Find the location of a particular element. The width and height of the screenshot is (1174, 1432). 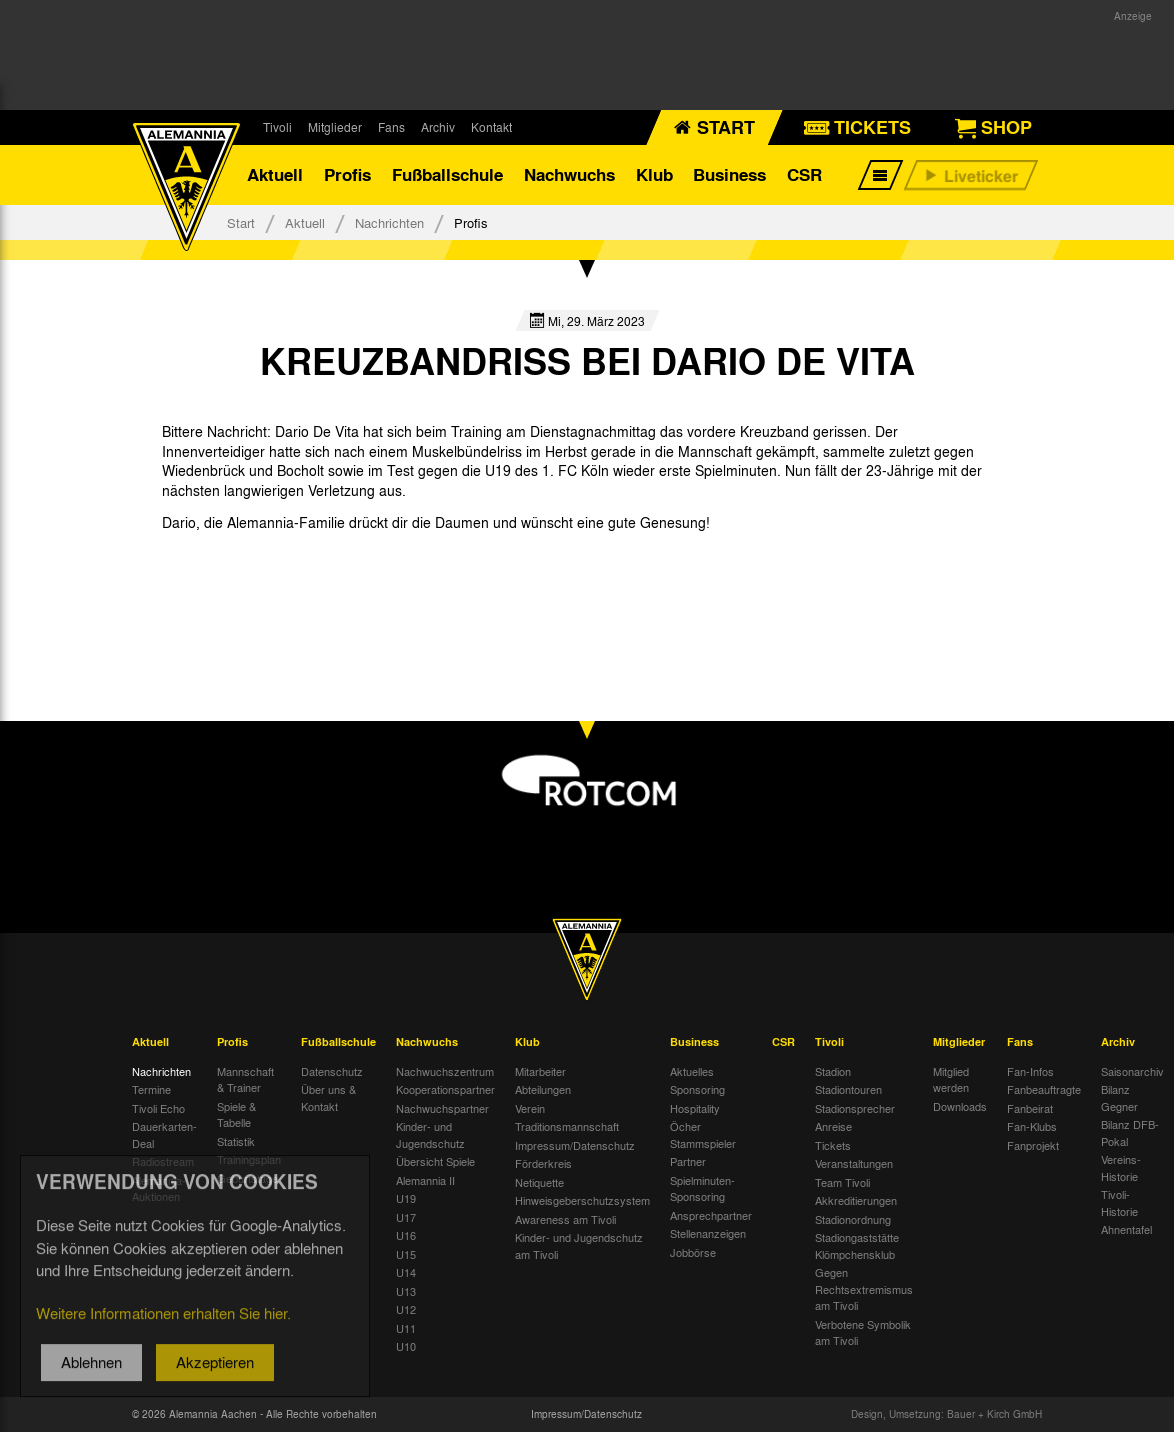

Fanprojekt is located at coordinates (1033, 1145).